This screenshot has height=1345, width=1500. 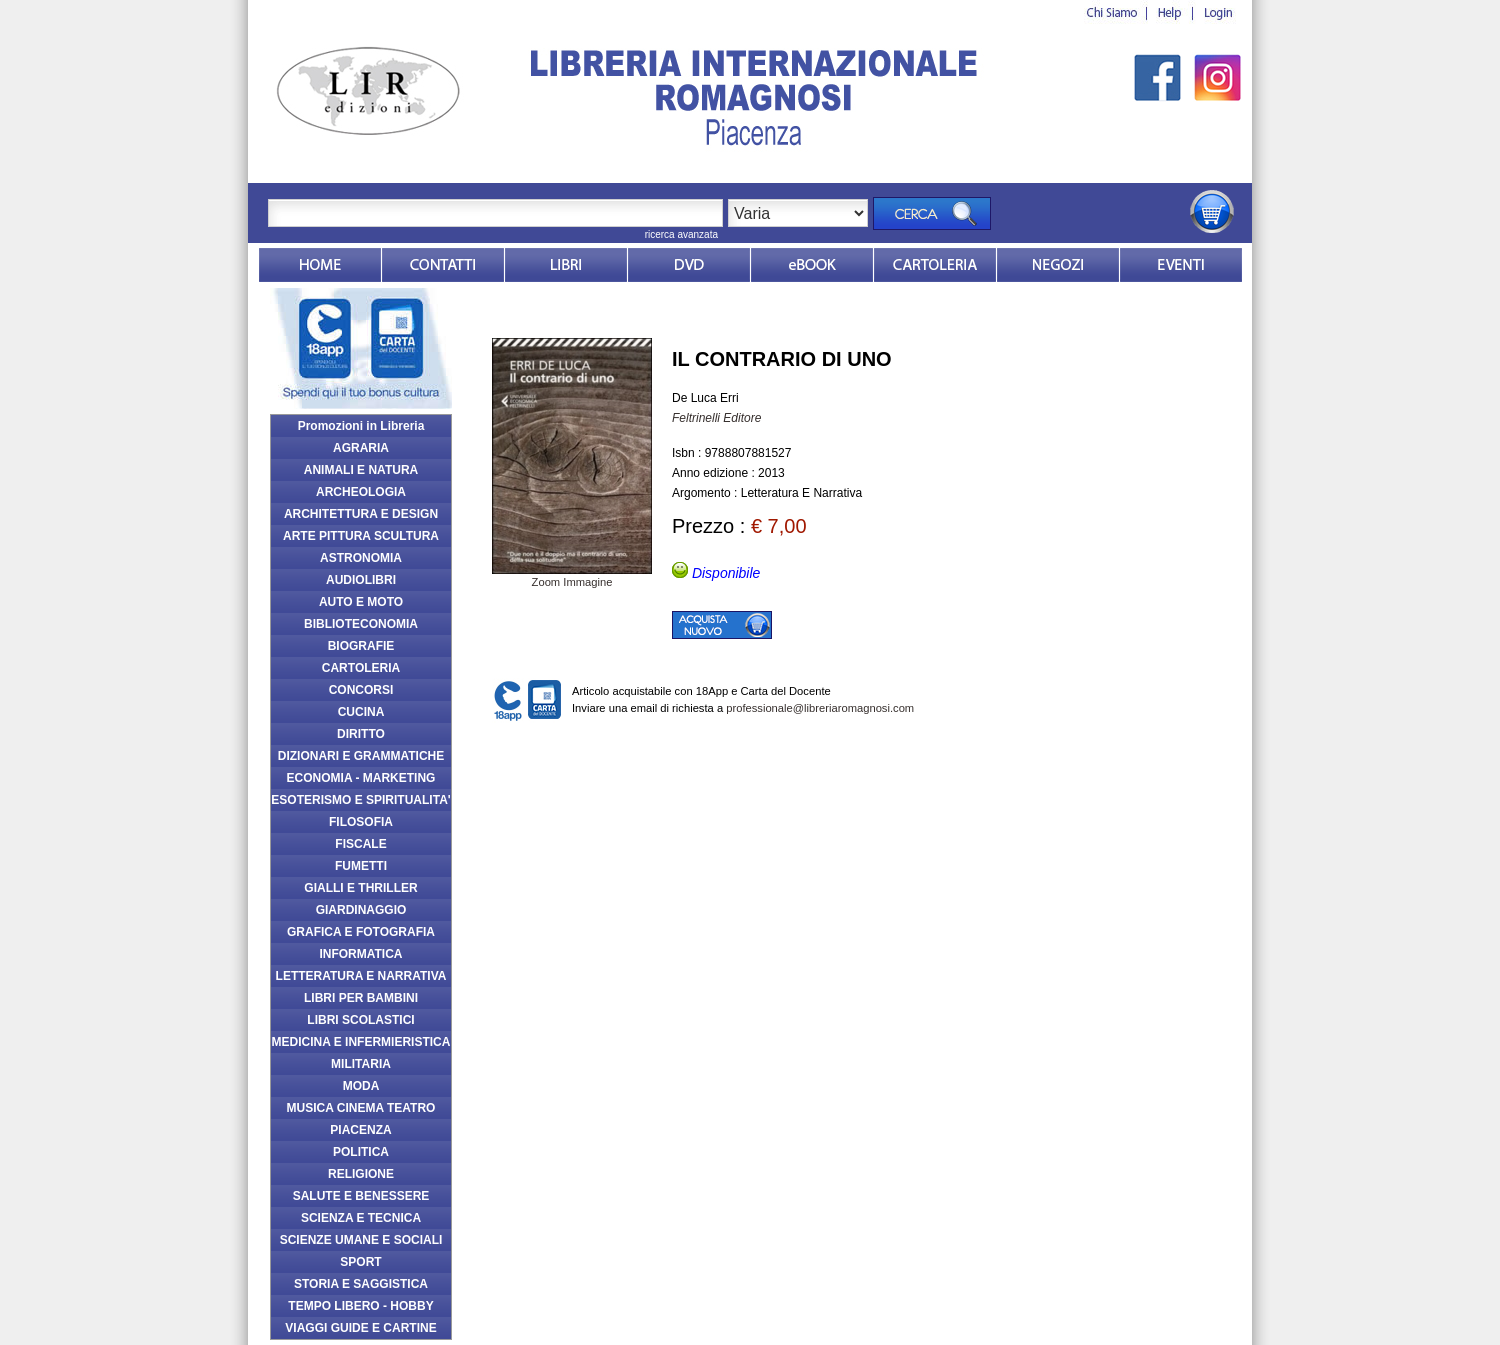 I want to click on AUDIOLIBRI, so click(x=361, y=580).